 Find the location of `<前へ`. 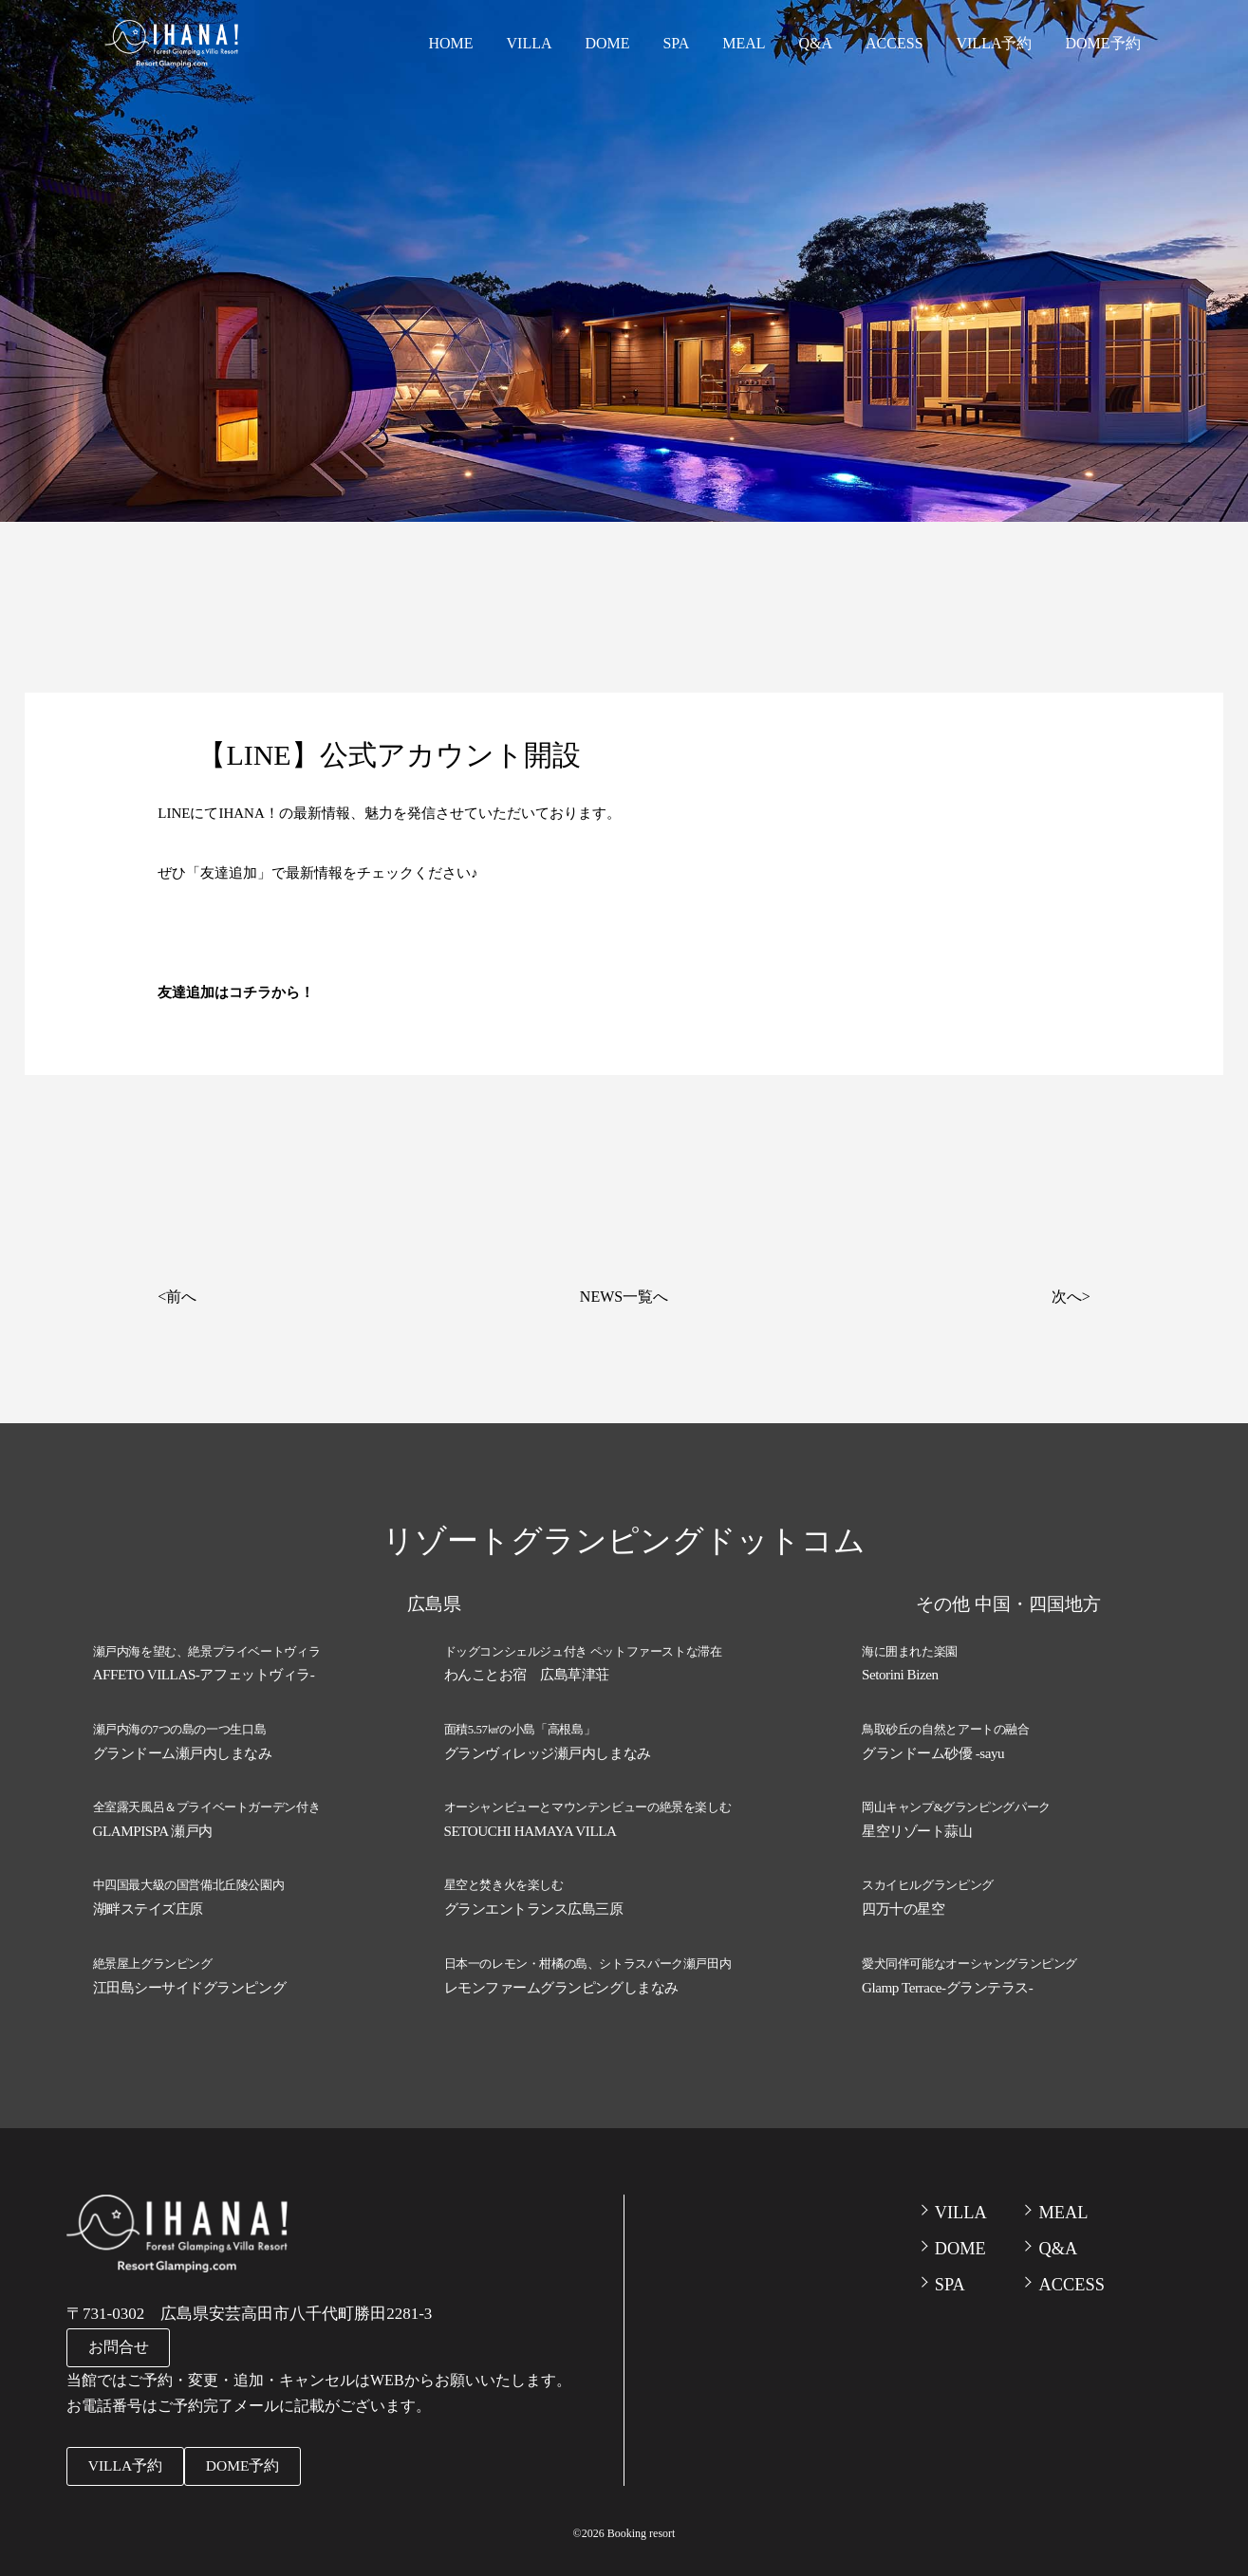

<前へ is located at coordinates (177, 1296).